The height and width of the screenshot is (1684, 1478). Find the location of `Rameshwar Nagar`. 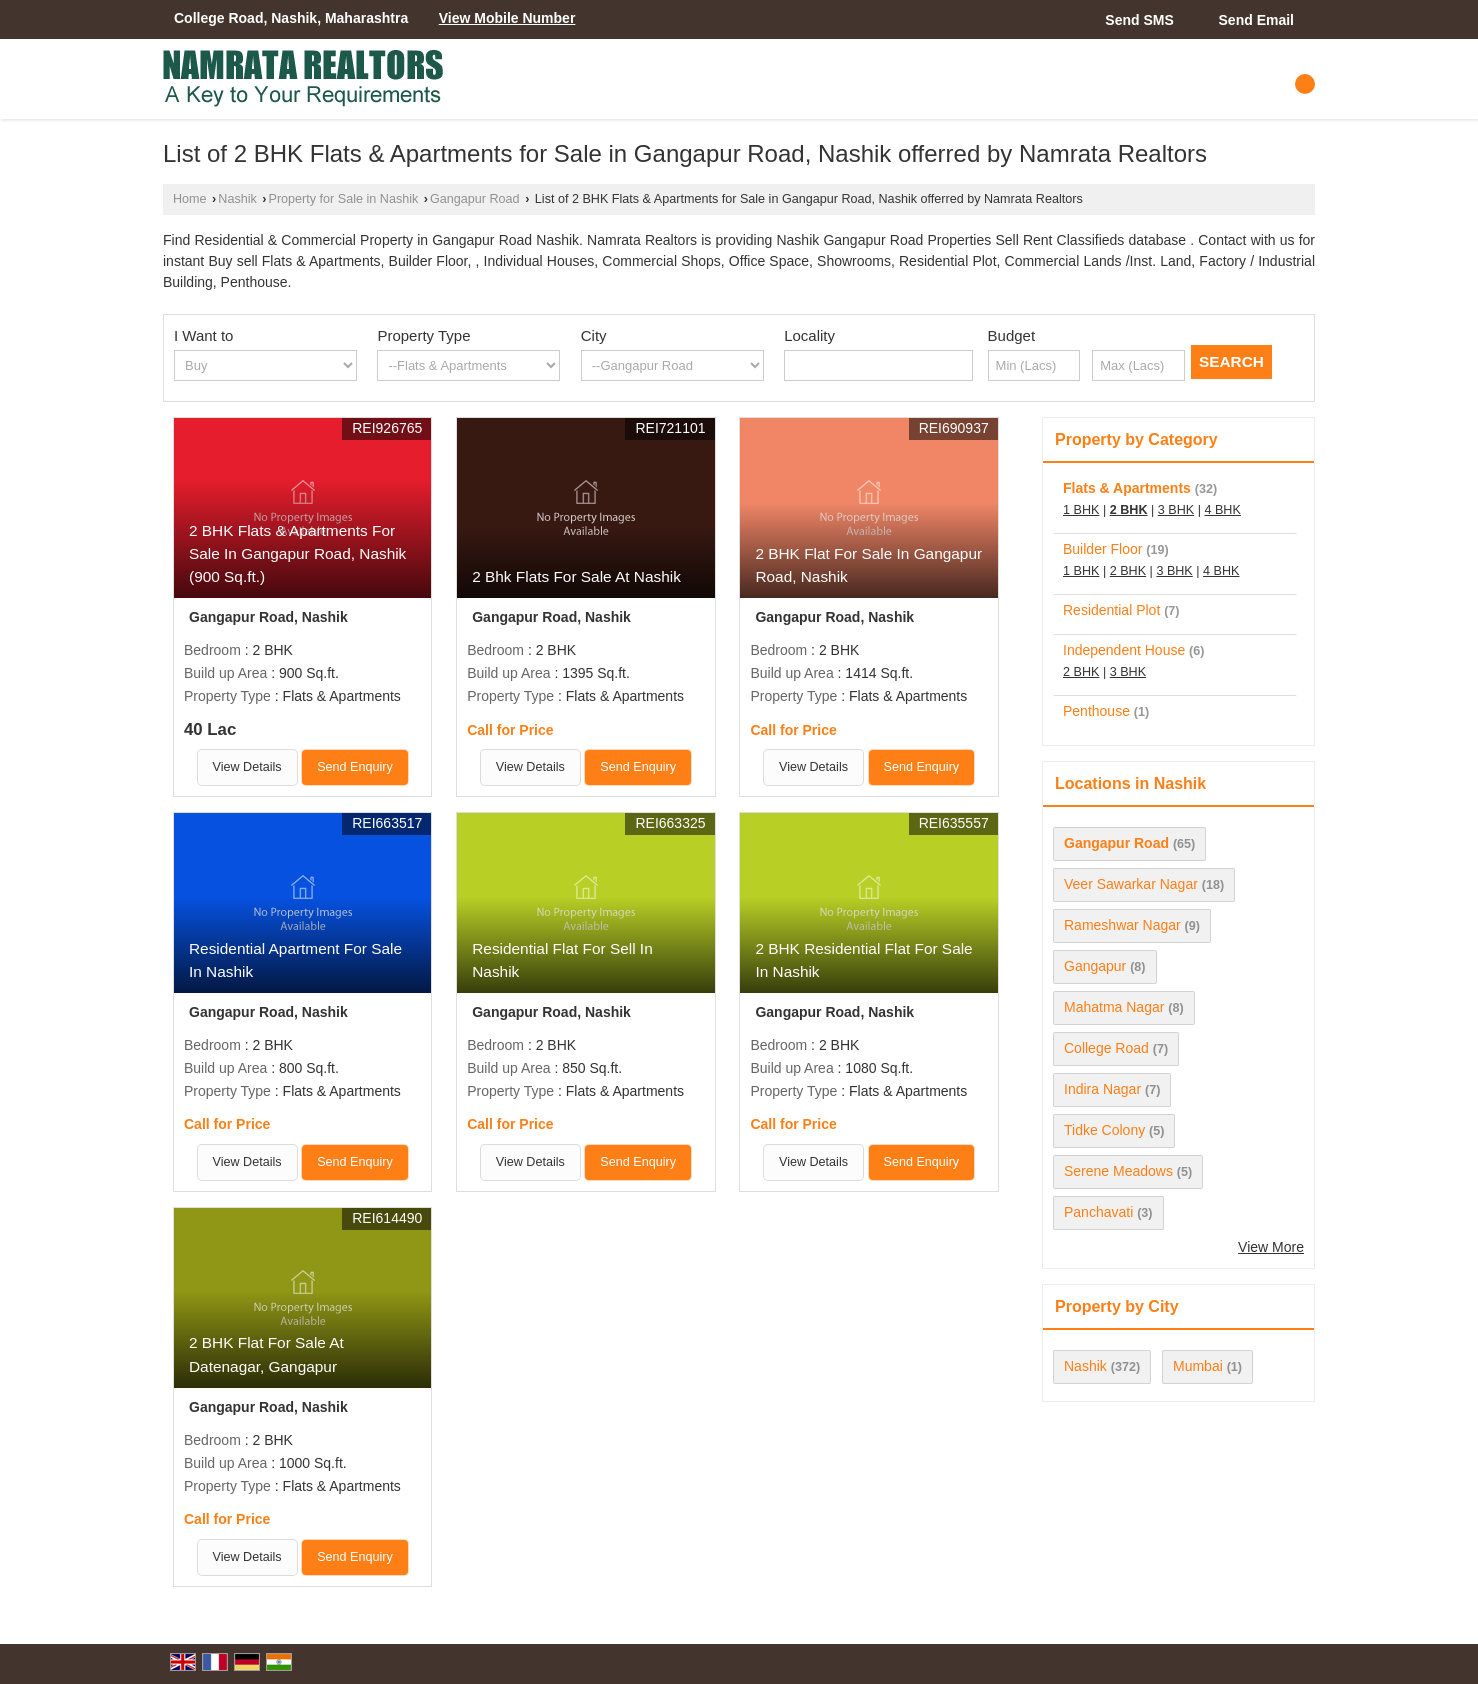

Rameshwar Nagar is located at coordinates (1122, 925).